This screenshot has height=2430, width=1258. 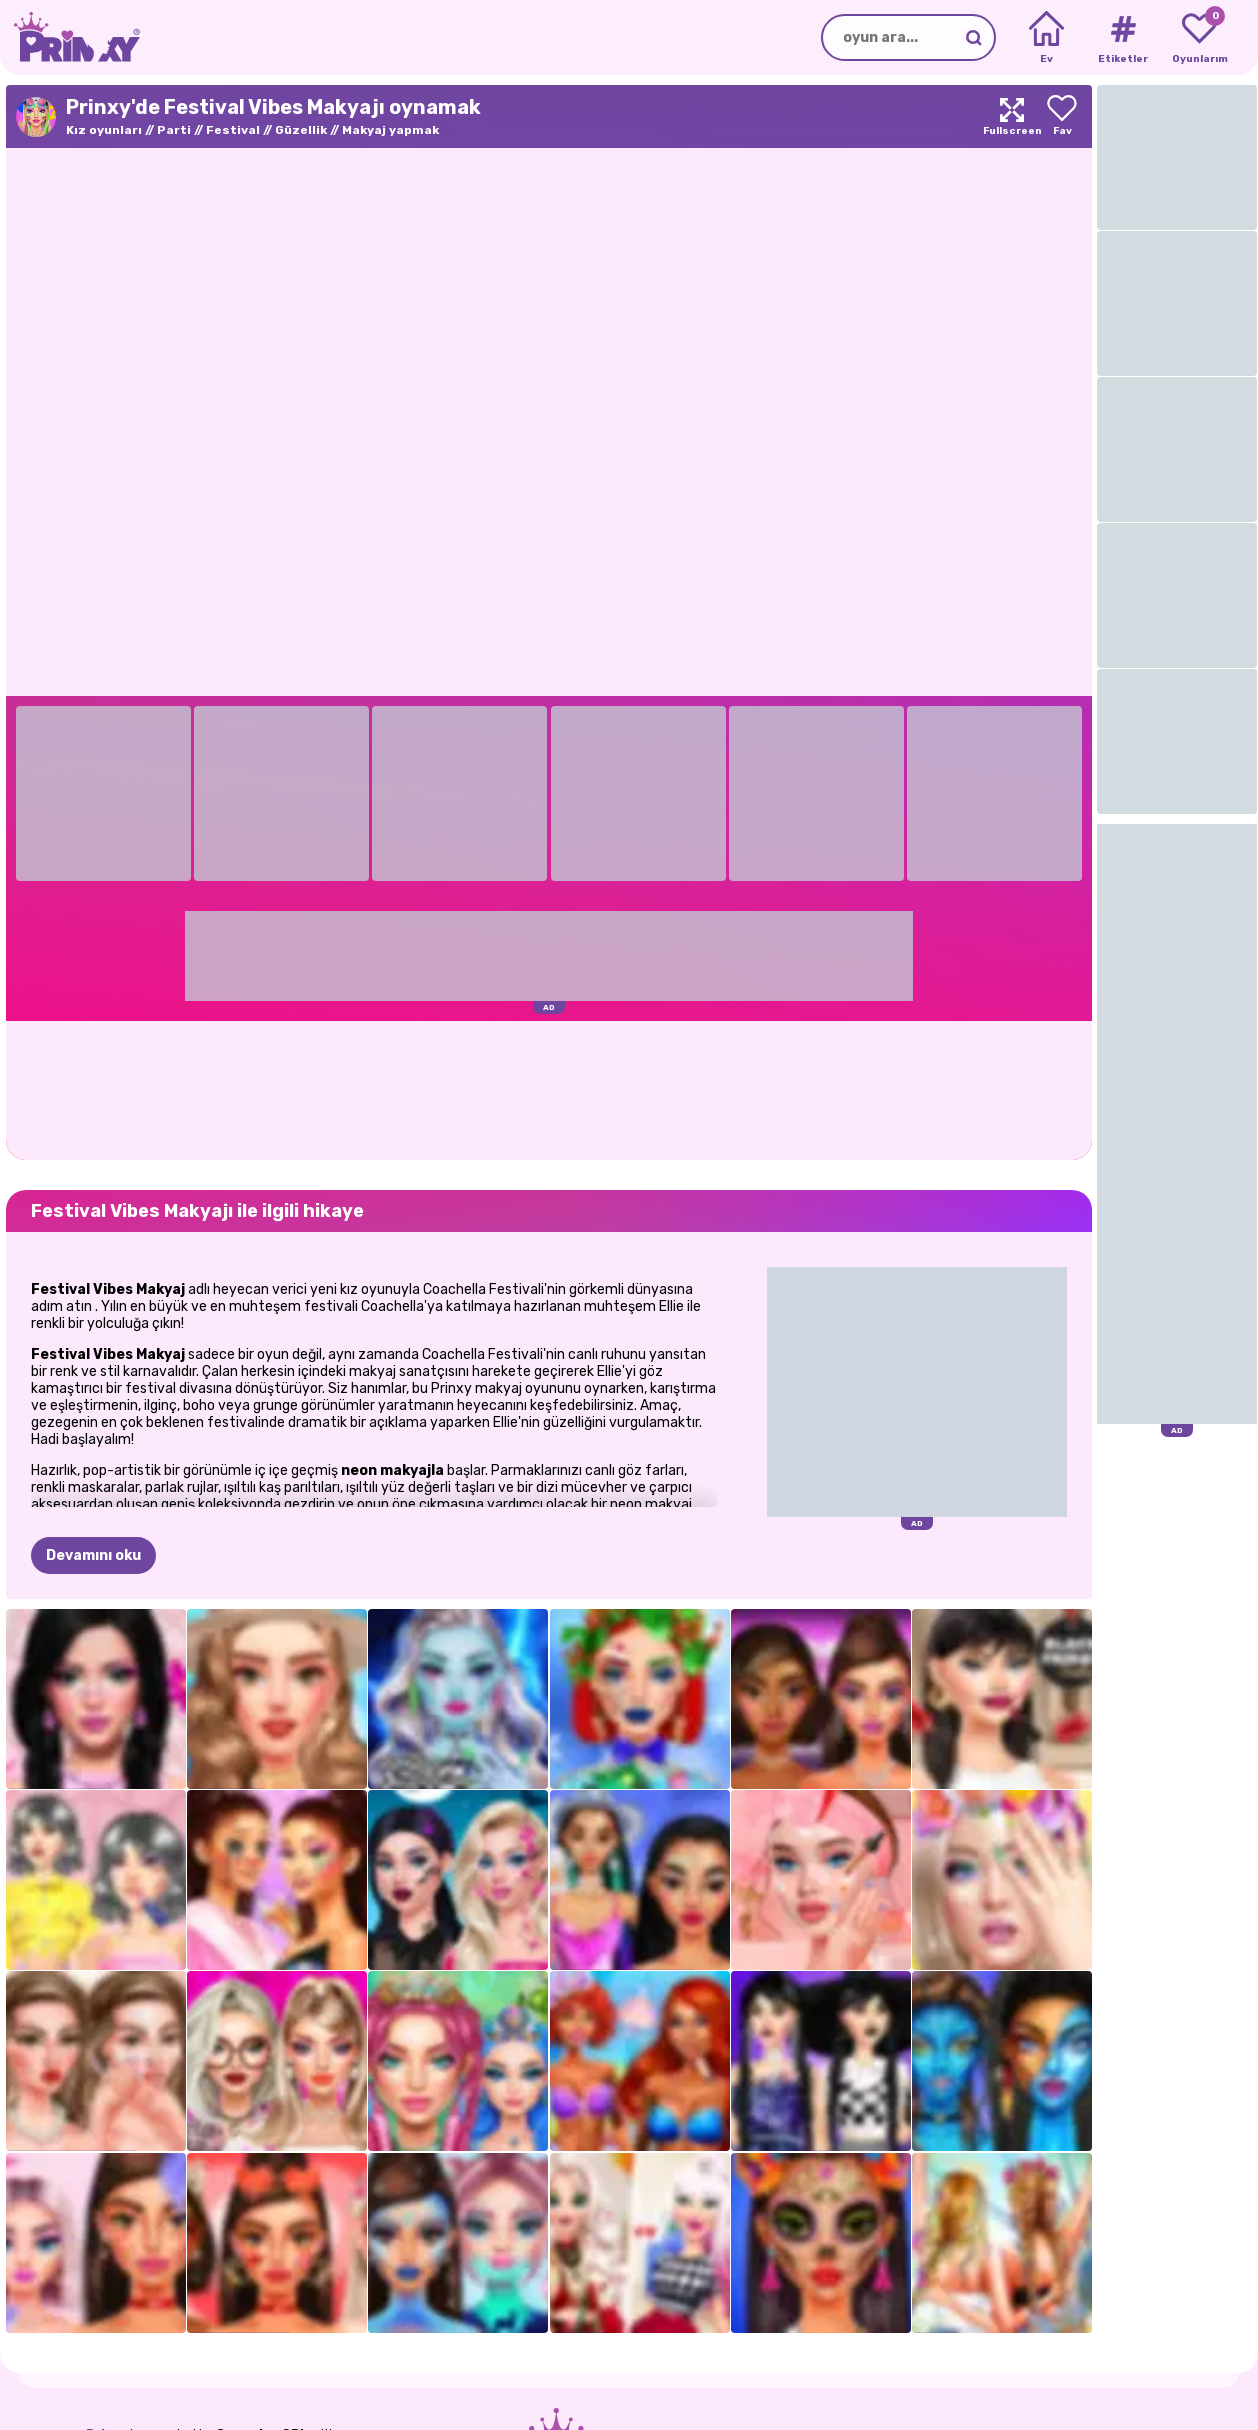 I want to click on [Add to favorites], so click(x=1062, y=116).